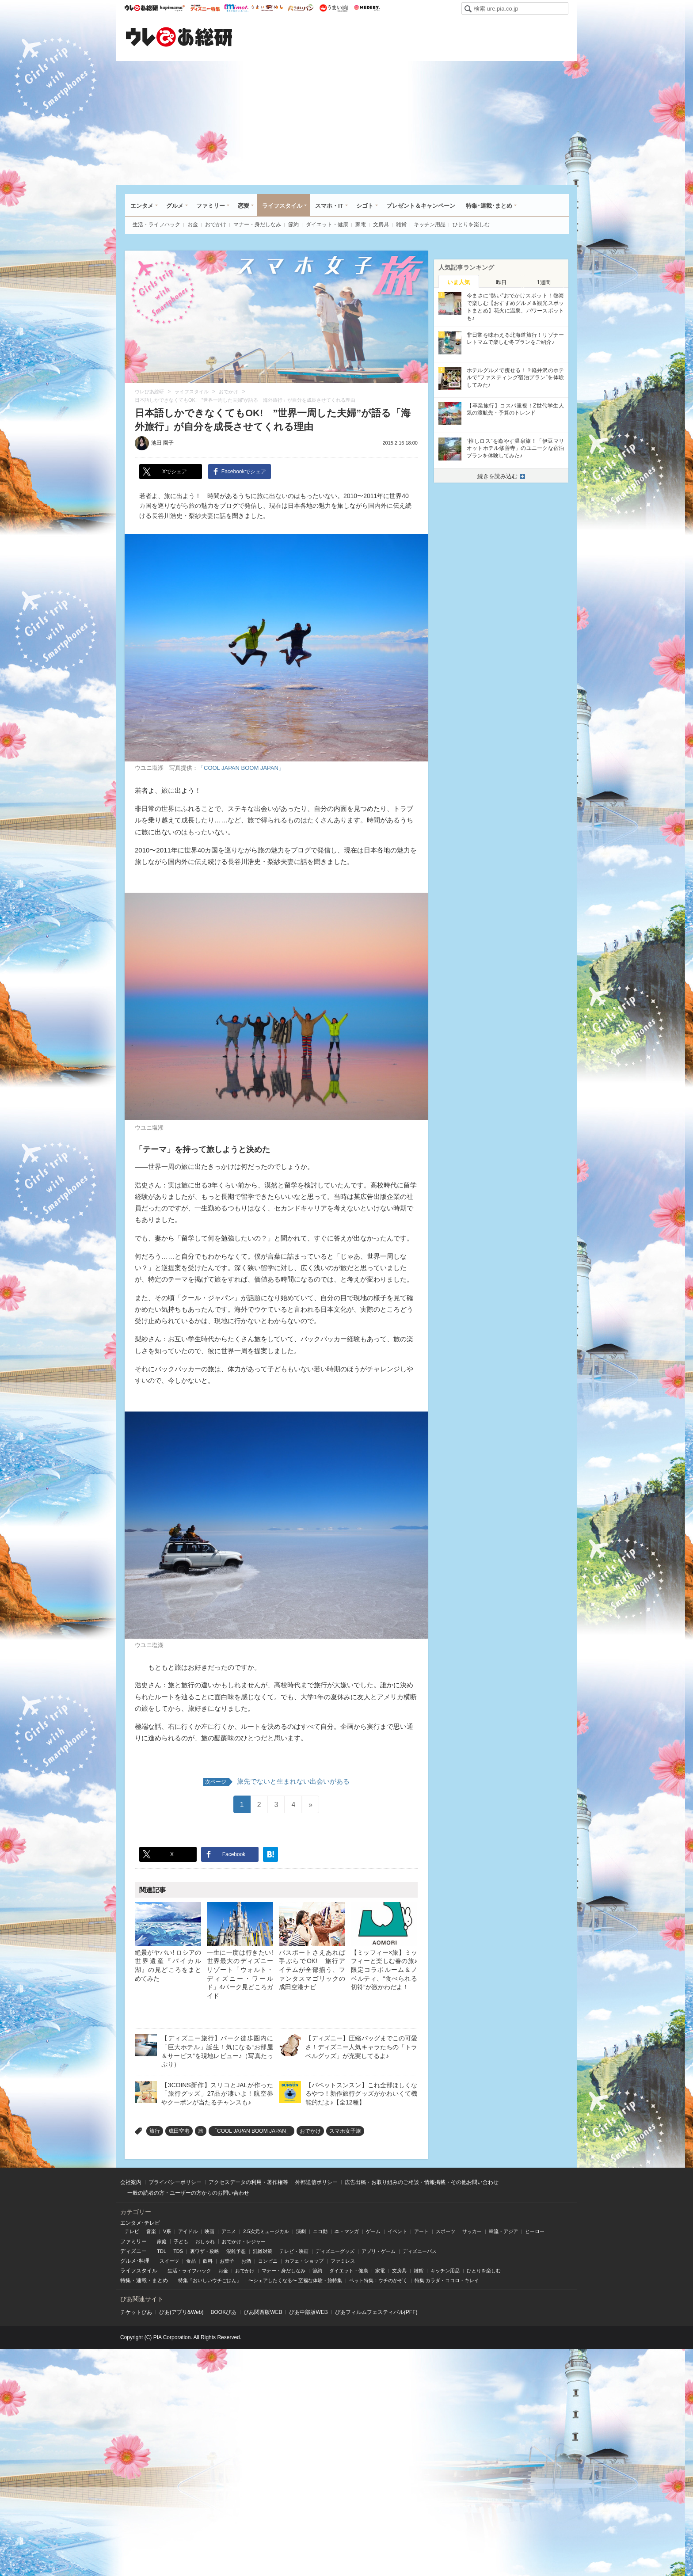 This screenshot has width=693, height=2576. What do you see at coordinates (333, 8) in the screenshot?
I see `うまい肉` at bounding box center [333, 8].